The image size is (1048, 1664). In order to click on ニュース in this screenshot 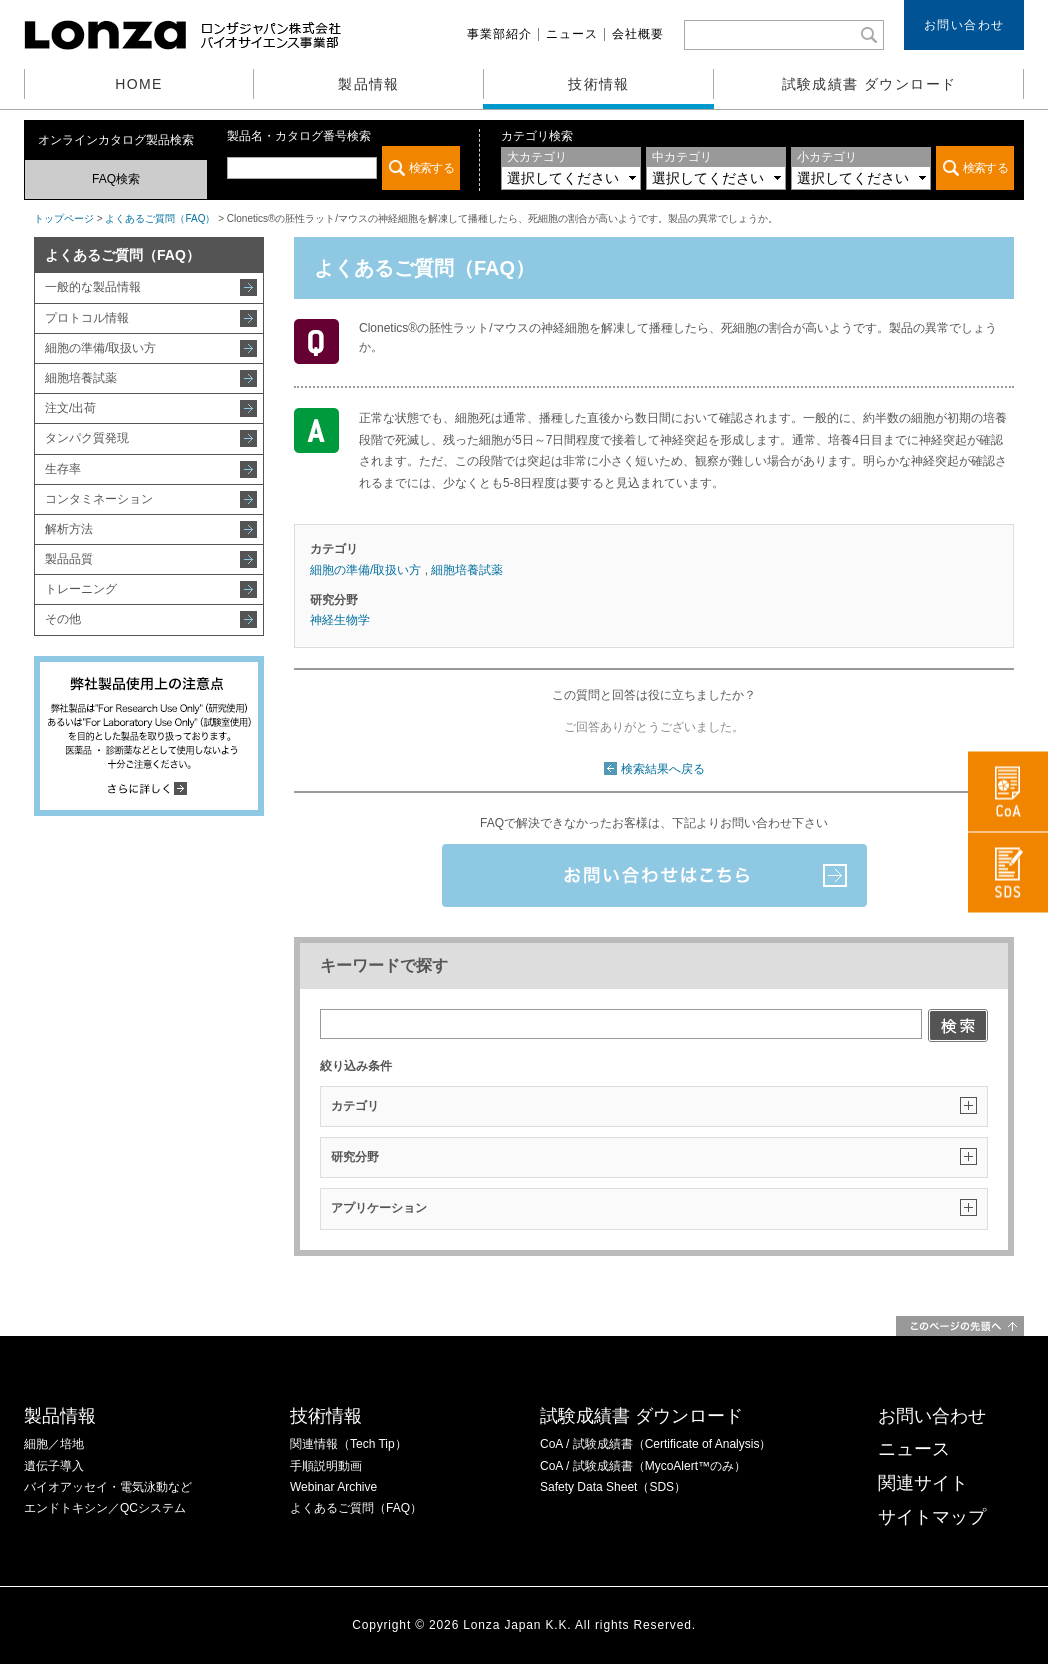, I will do `click(572, 34)`.